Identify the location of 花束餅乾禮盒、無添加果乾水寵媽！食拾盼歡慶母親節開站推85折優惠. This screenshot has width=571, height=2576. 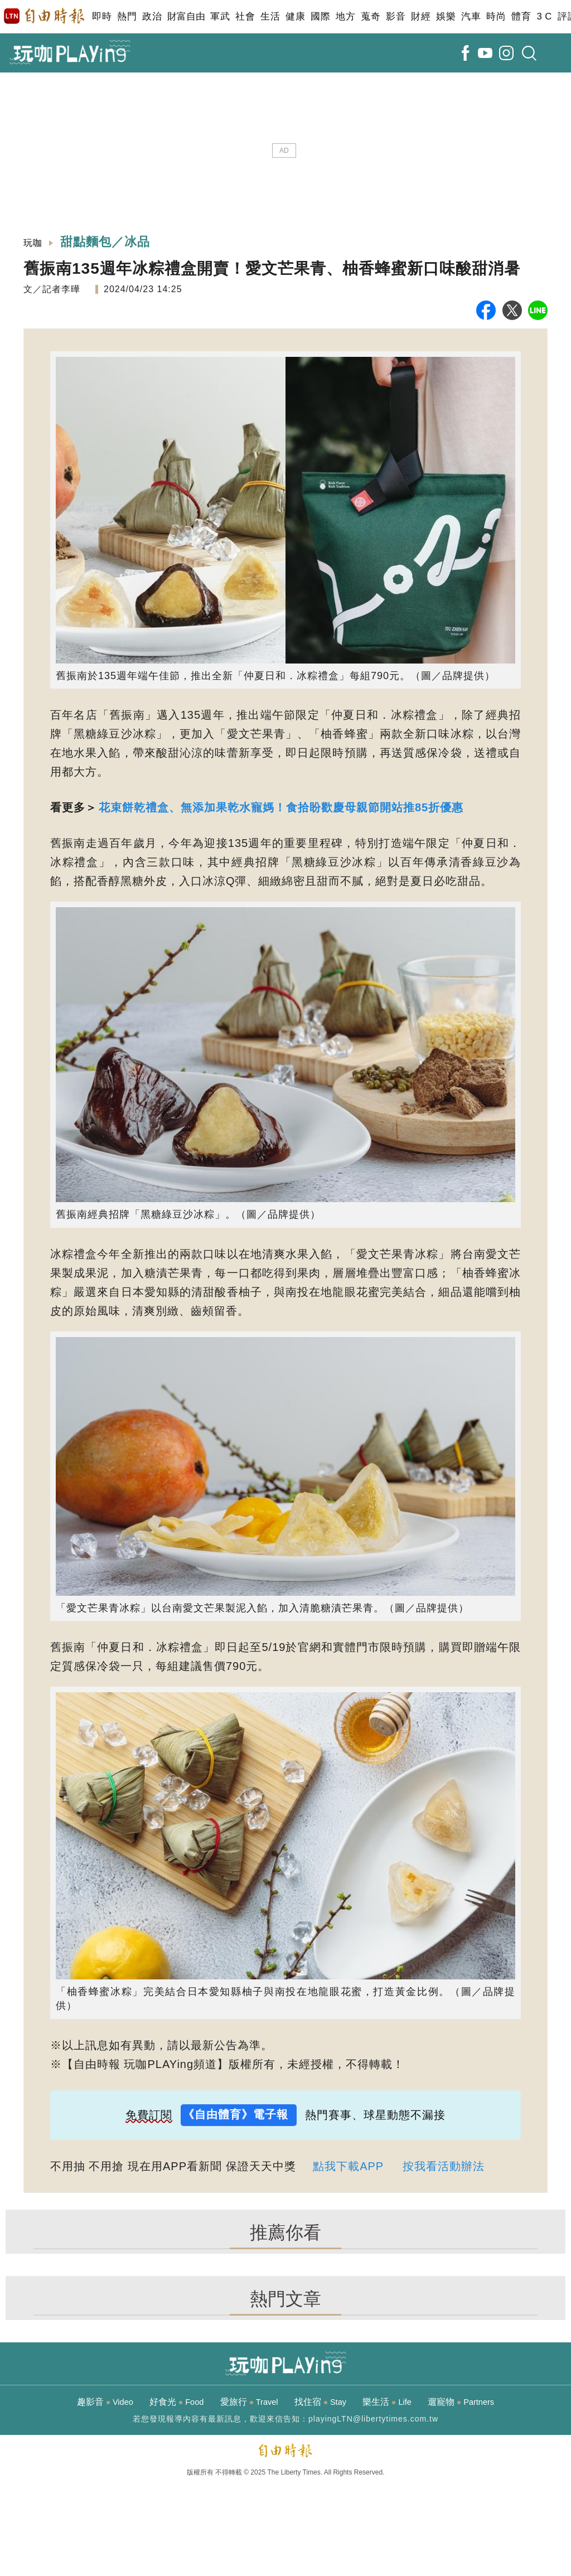
(281, 807).